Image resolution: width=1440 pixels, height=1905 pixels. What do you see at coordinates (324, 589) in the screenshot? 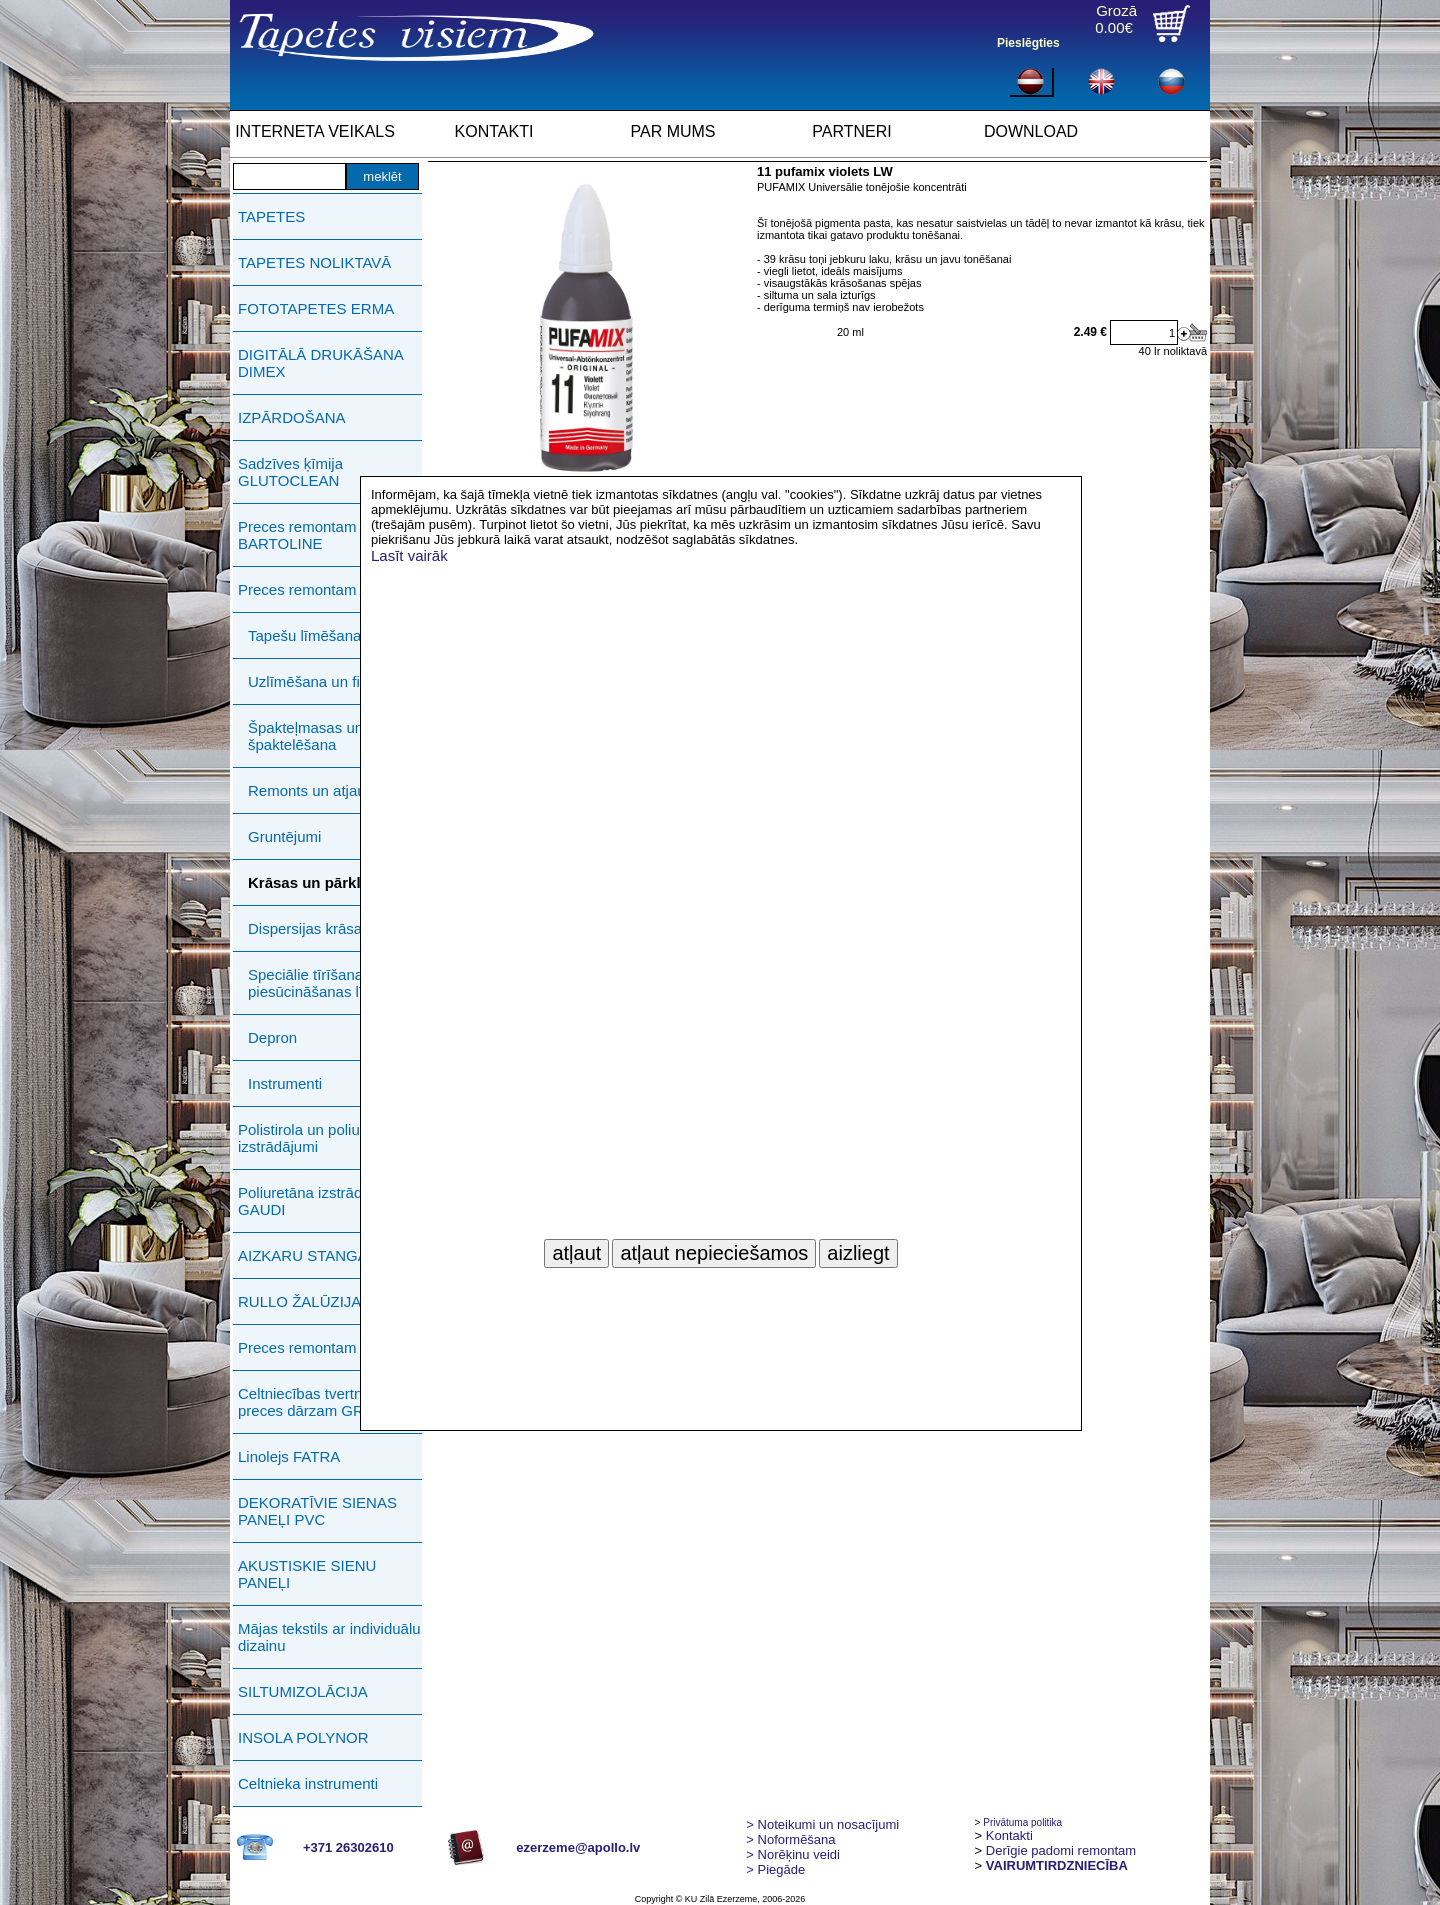
I see `Preces remontam PUFAS` at bounding box center [324, 589].